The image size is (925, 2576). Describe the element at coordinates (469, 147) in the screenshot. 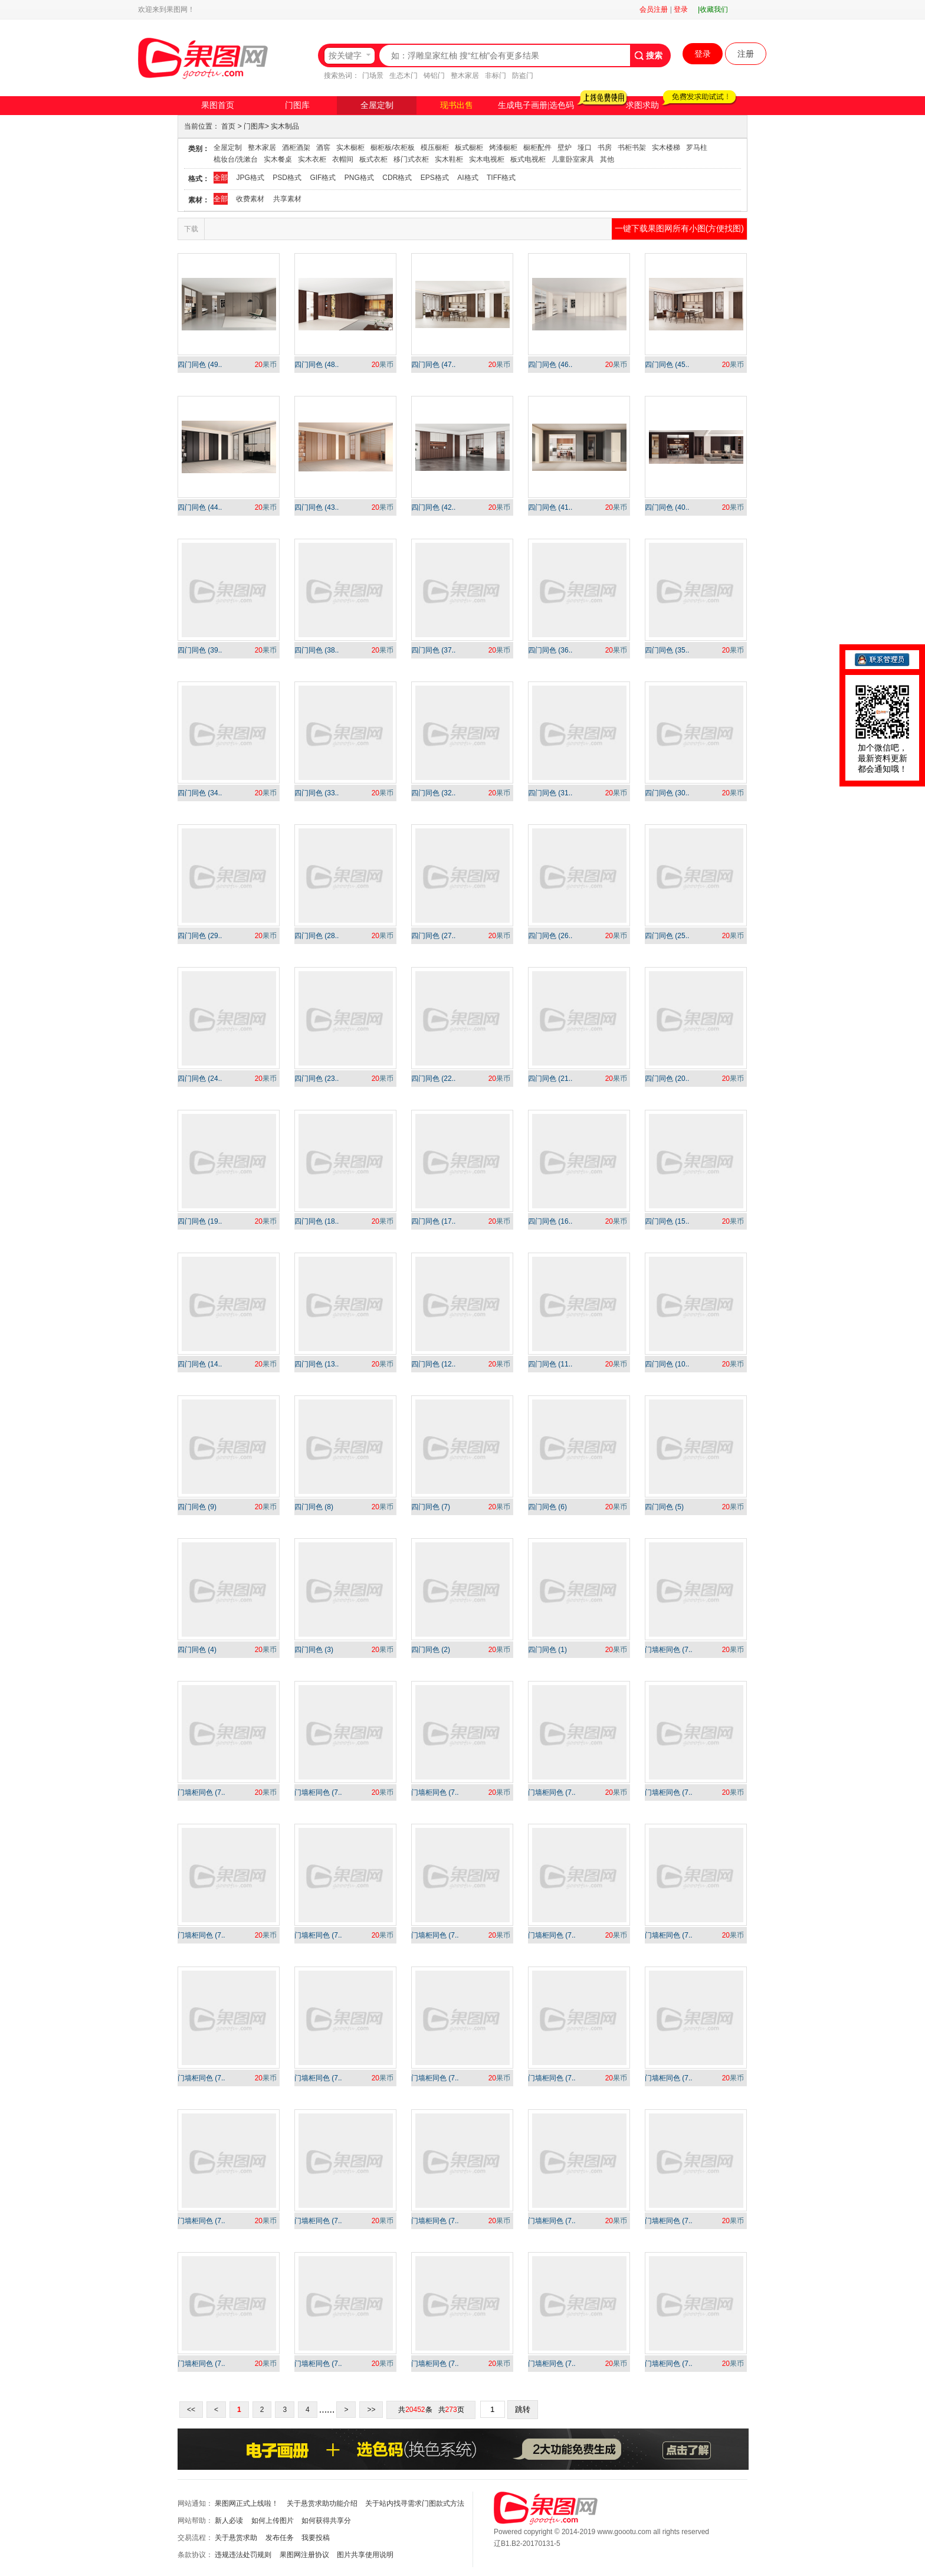

I see `板式橱柜` at that location.